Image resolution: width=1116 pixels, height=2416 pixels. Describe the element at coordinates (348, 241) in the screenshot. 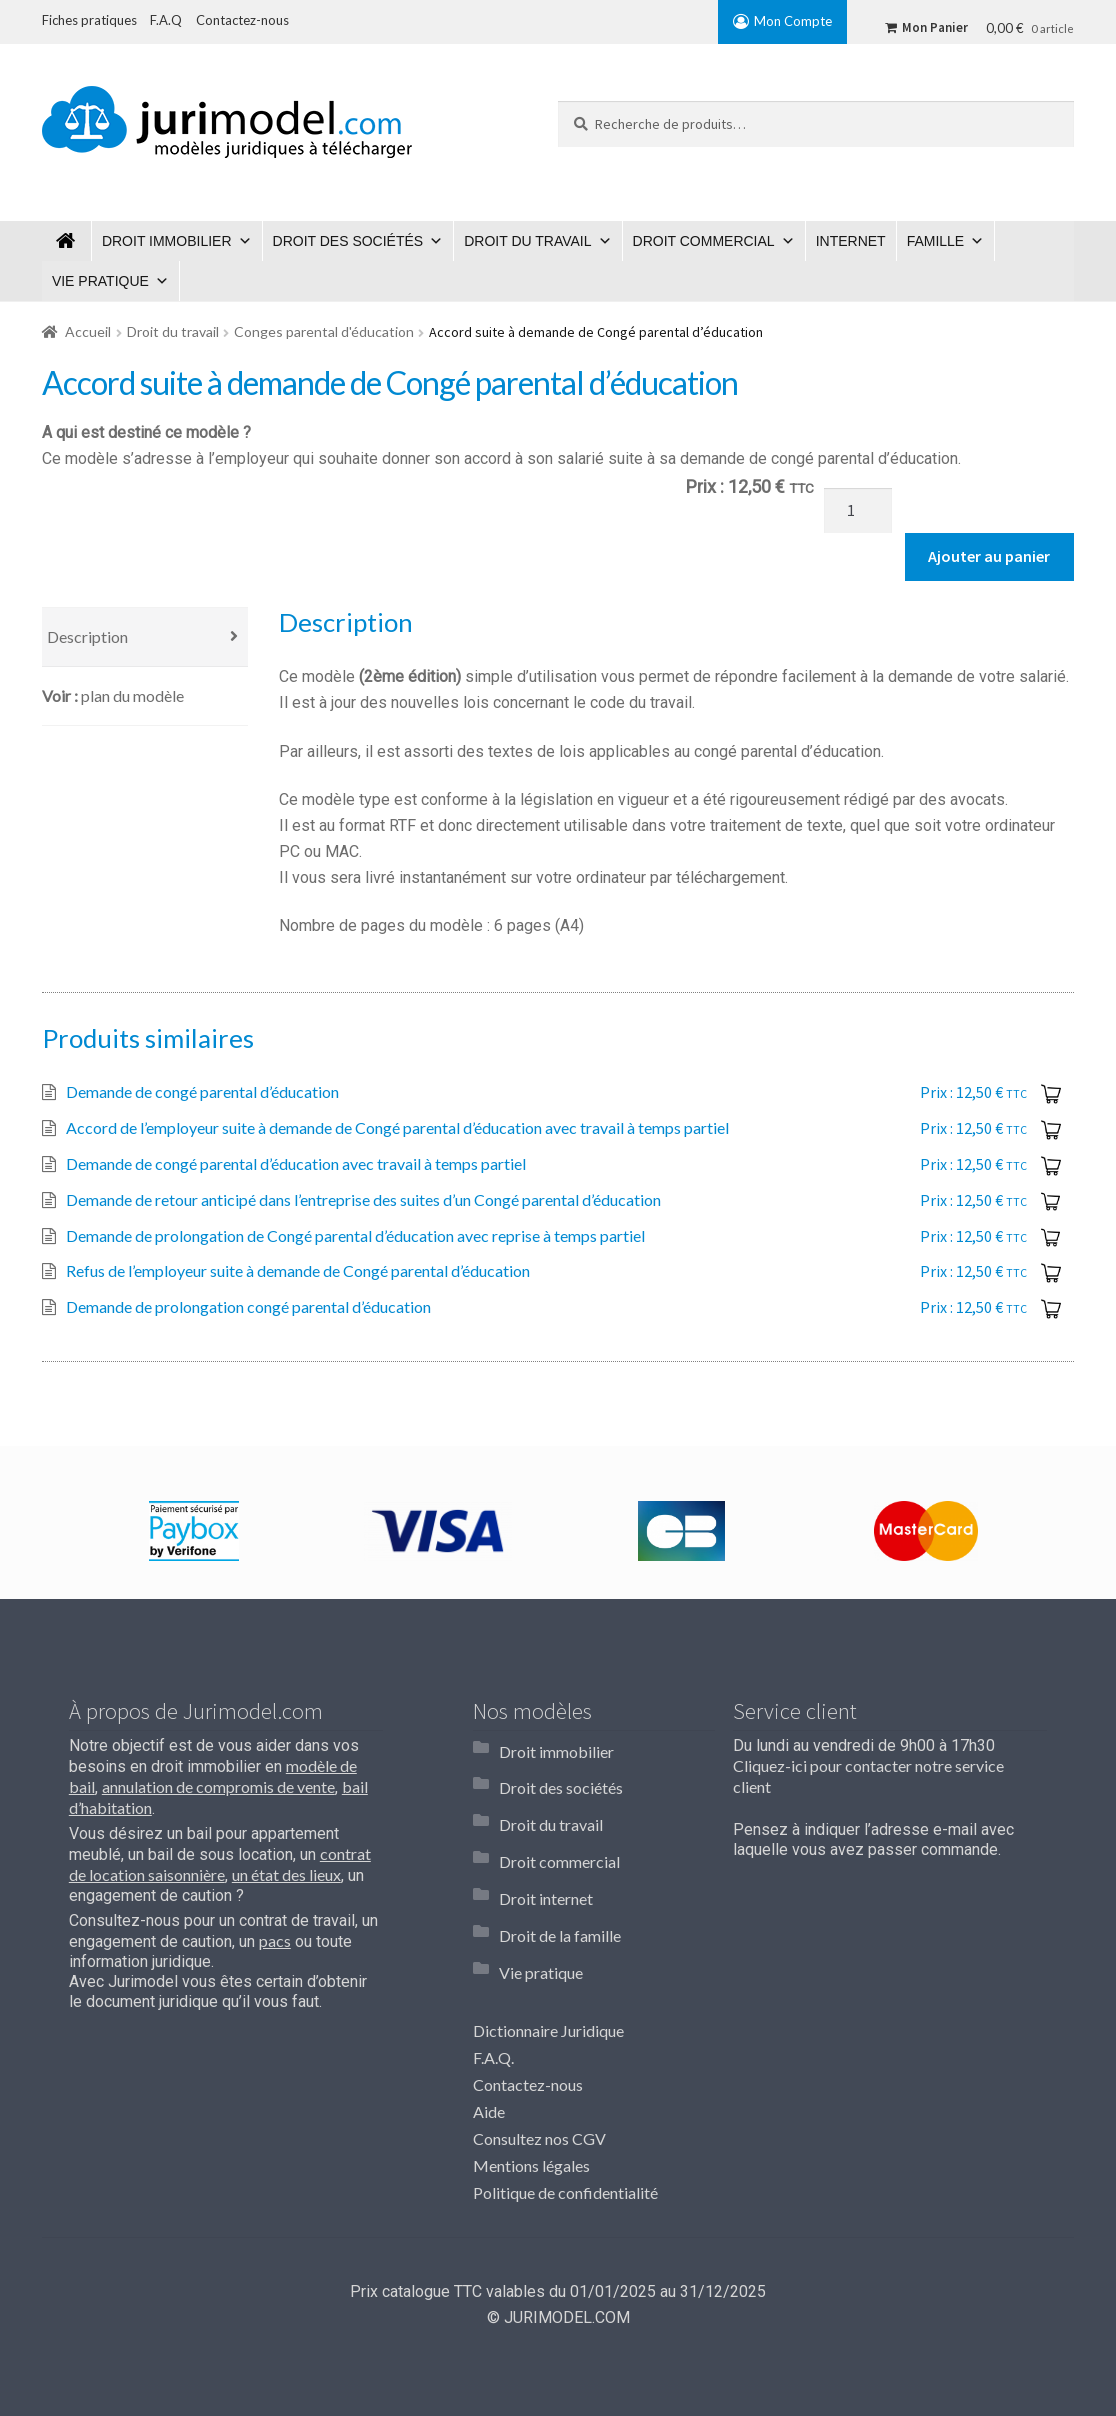

I see `Droit des sociétés` at that location.